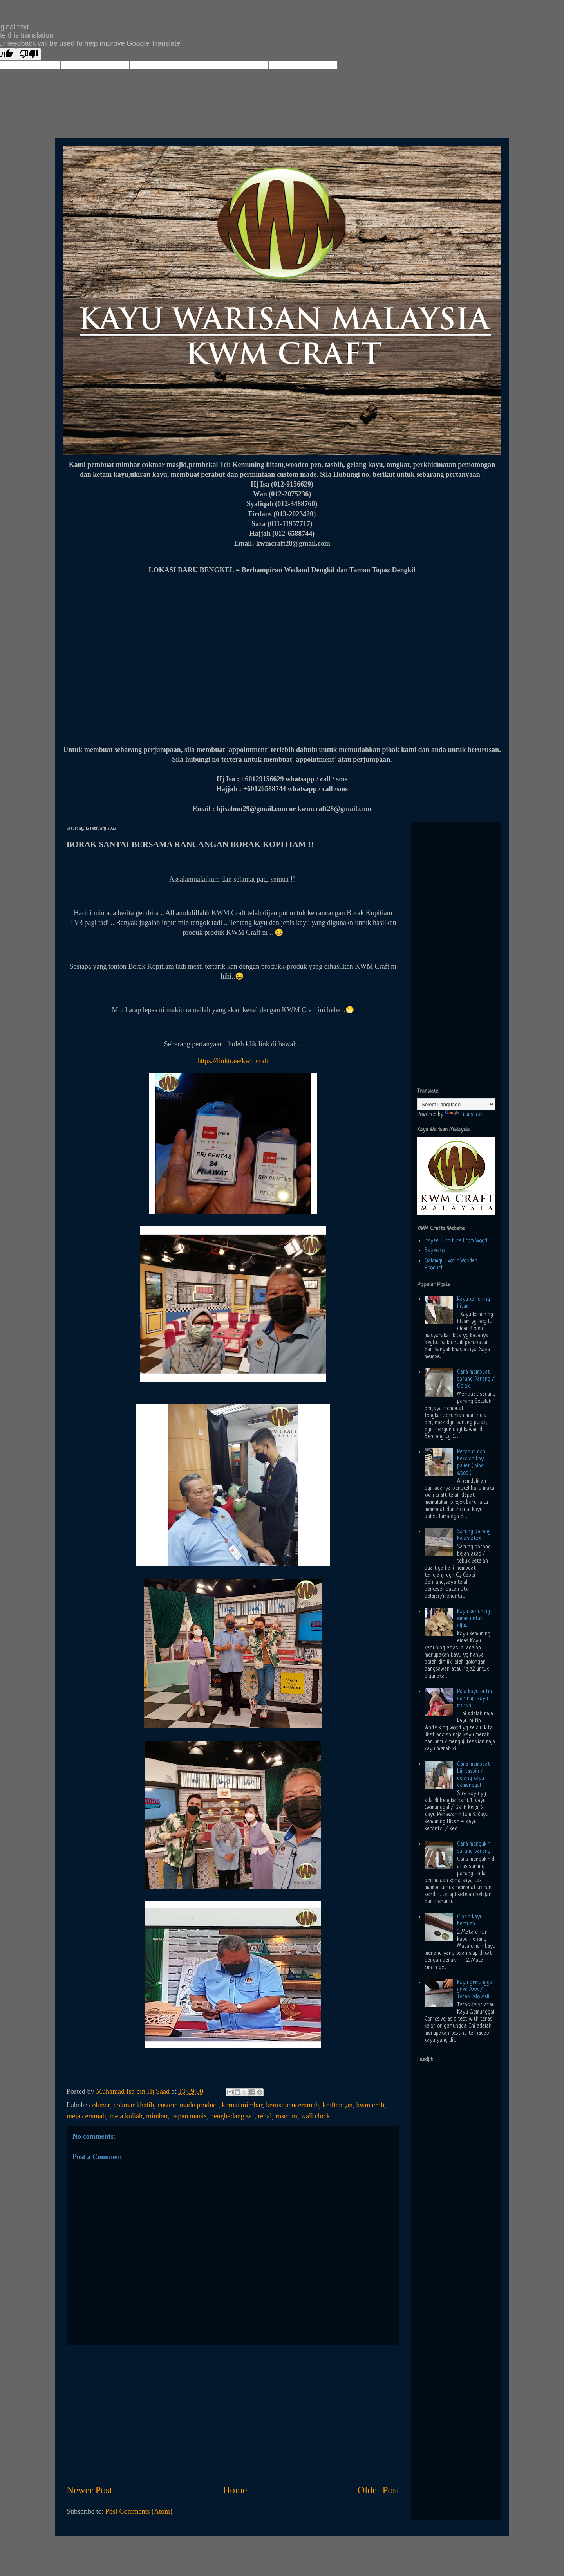 The height and width of the screenshot is (2576, 564). I want to click on papan manis, so click(188, 2116).